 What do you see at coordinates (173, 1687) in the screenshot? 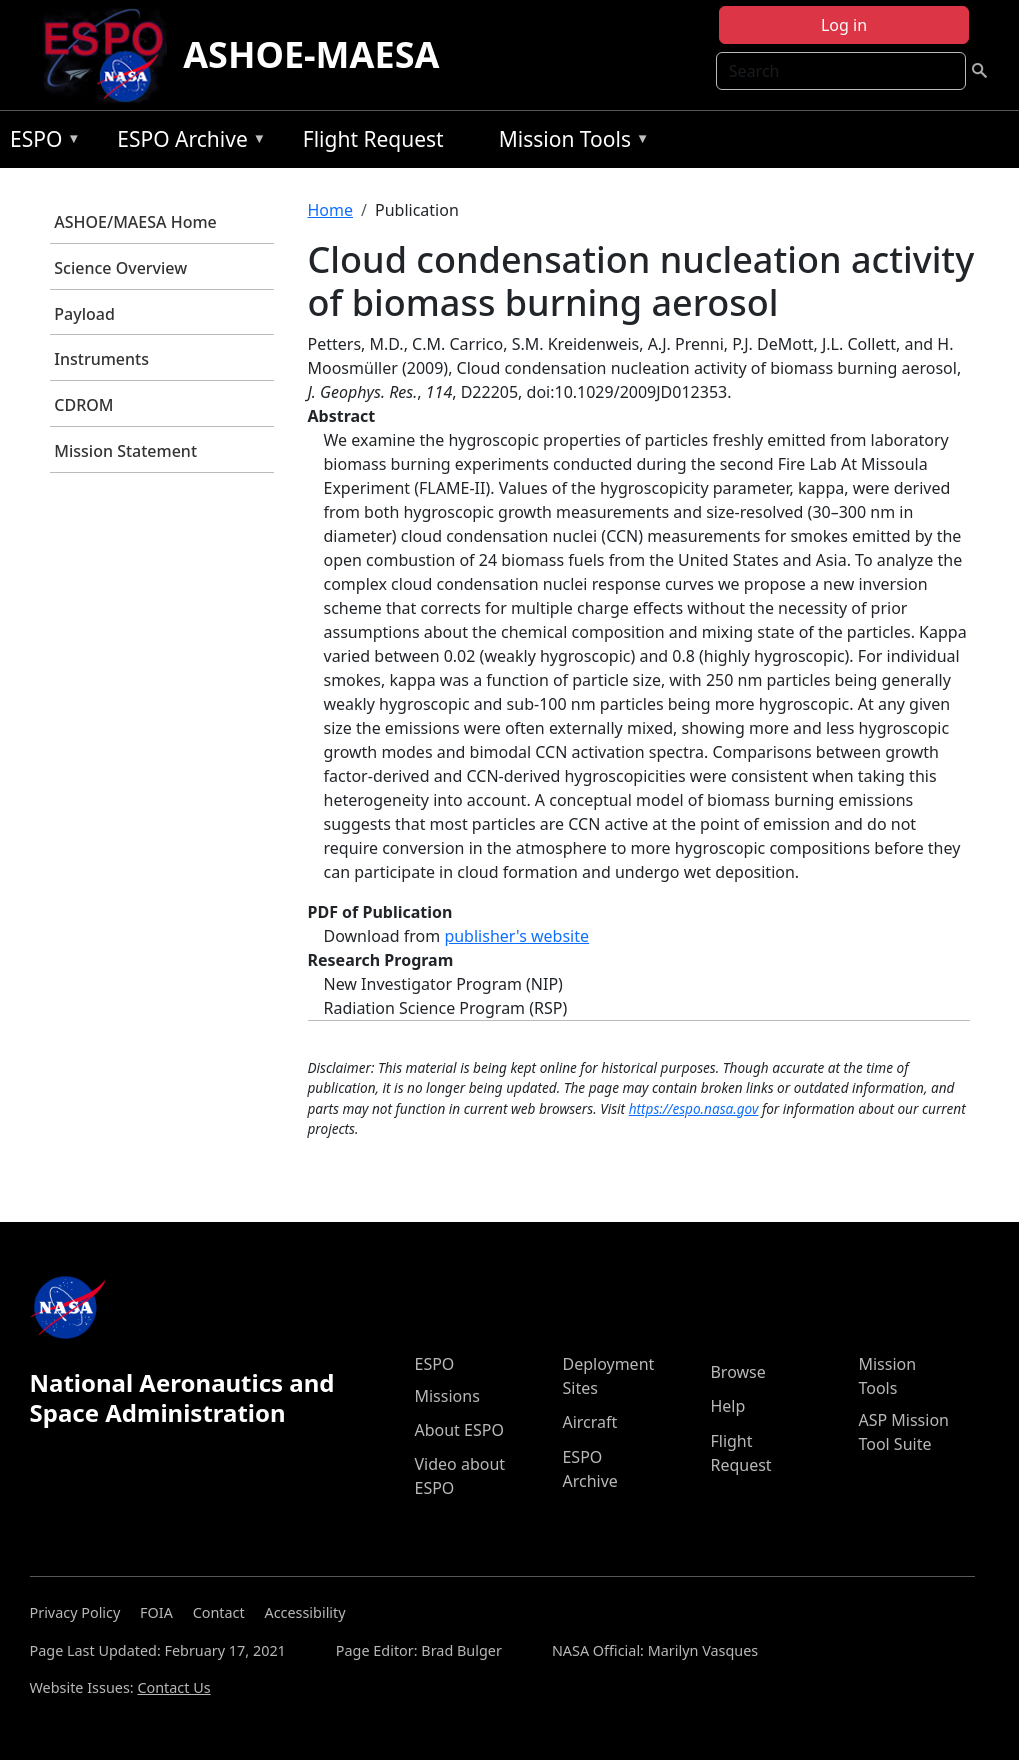
I see `Contact Us` at bounding box center [173, 1687].